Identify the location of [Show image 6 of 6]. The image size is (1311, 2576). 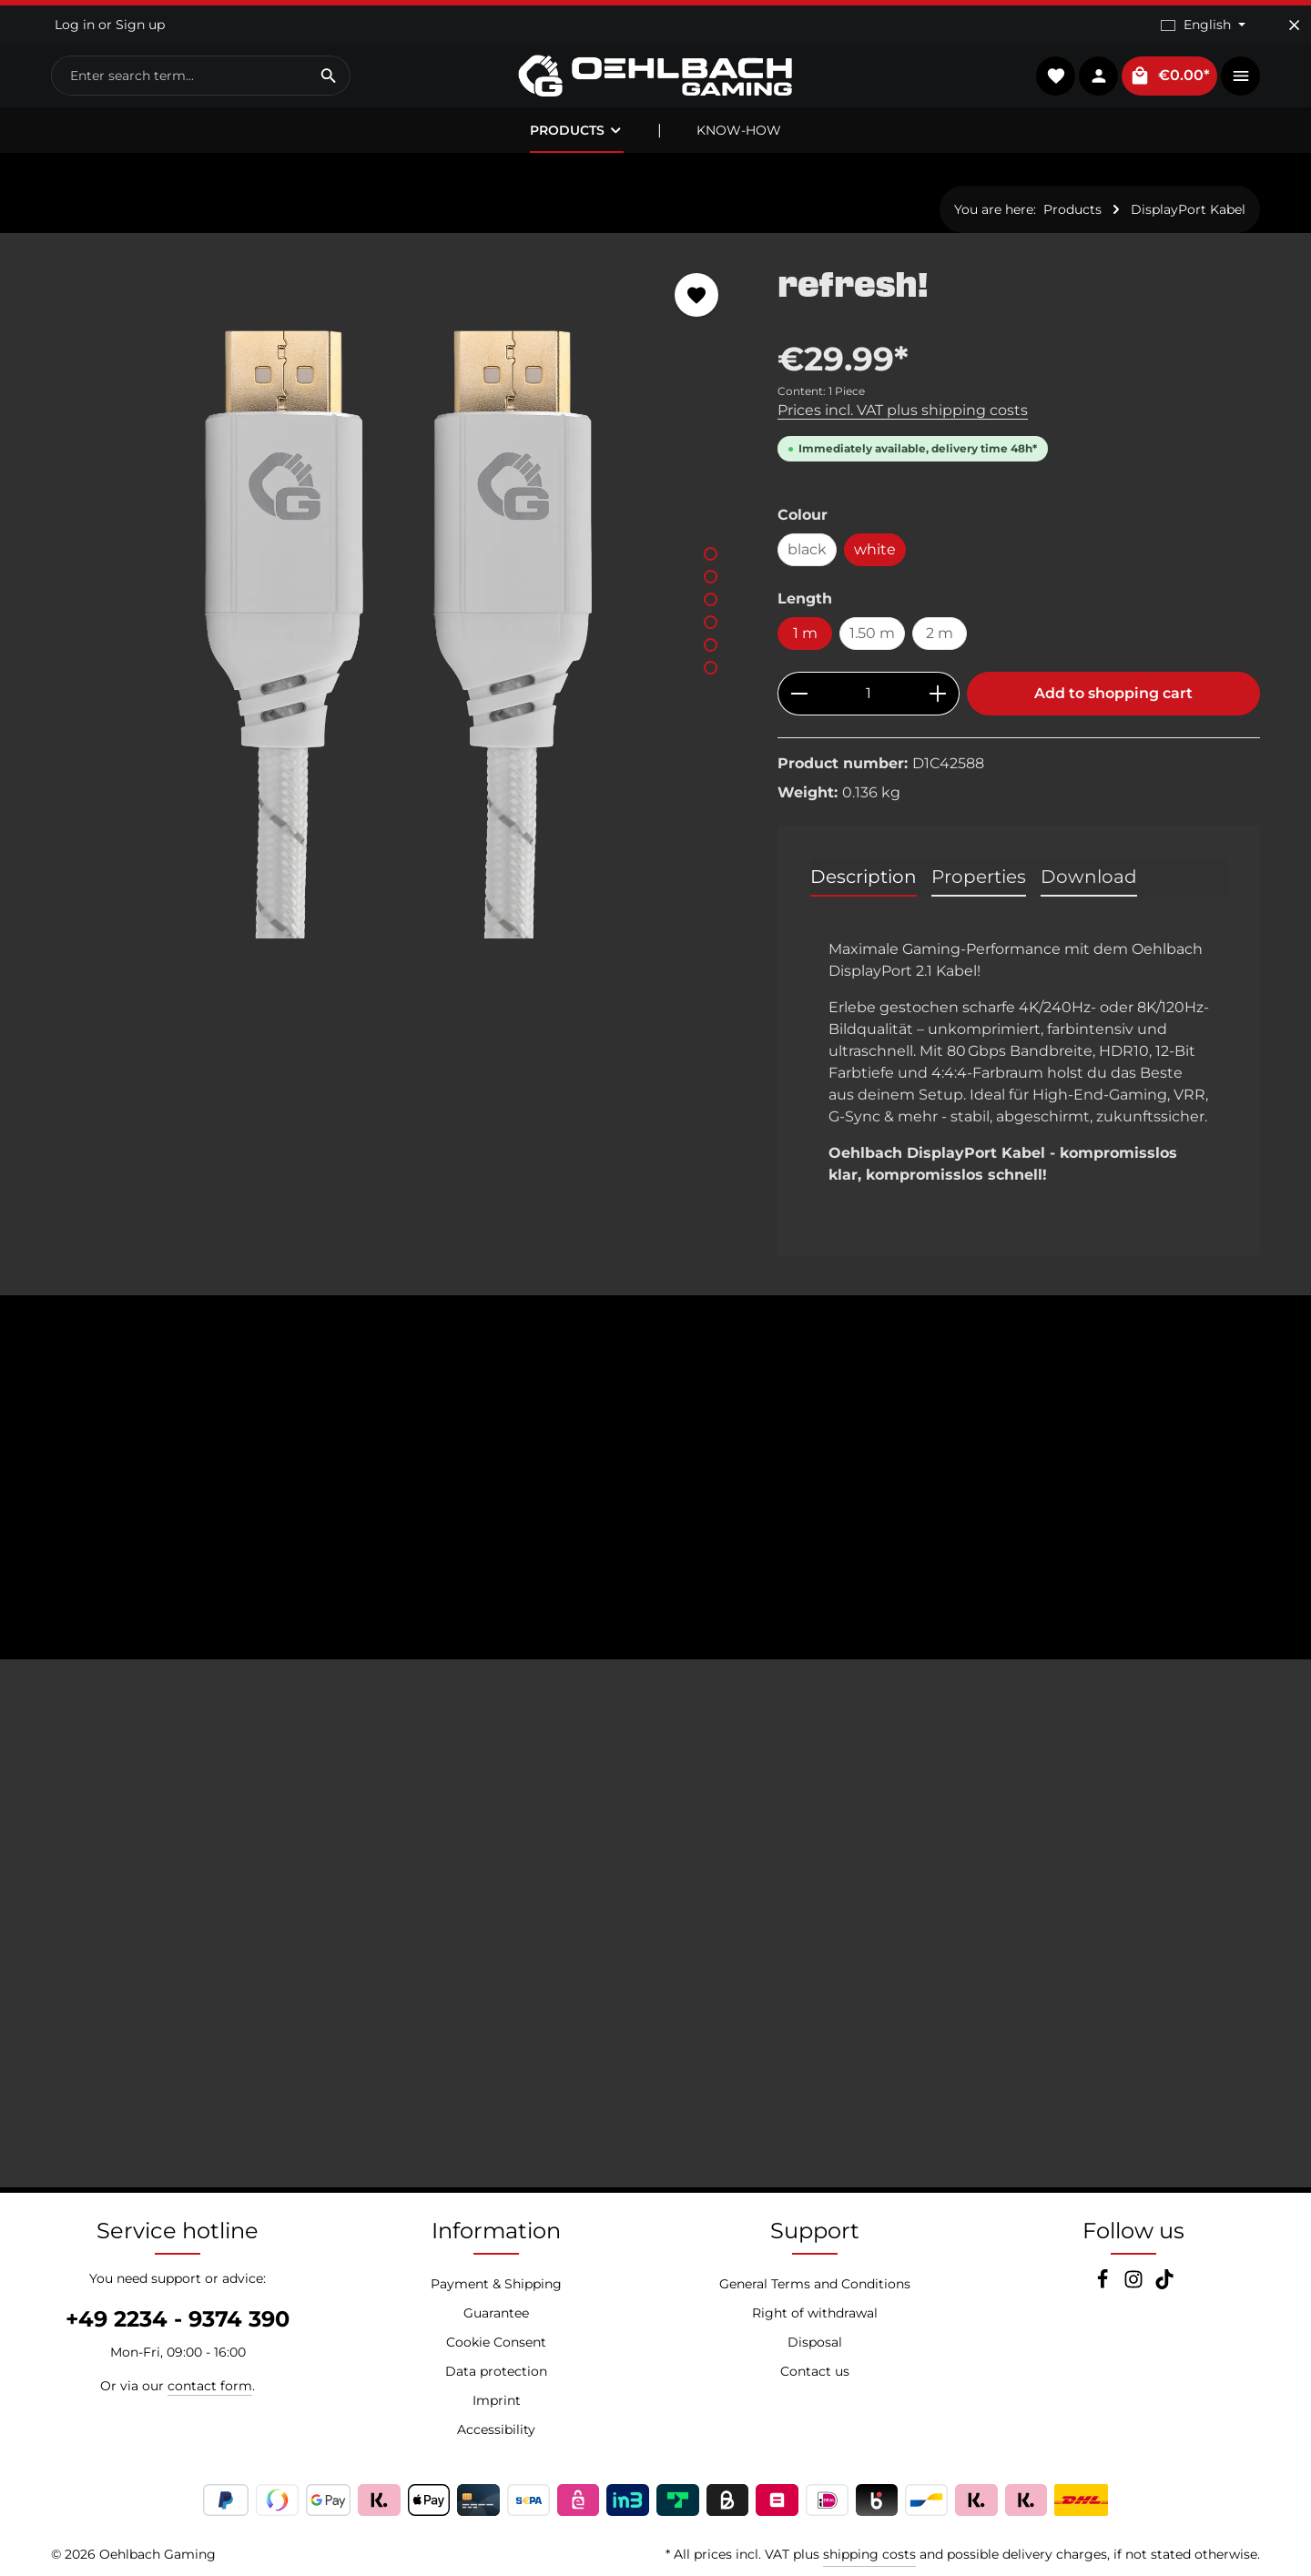
(710, 667).